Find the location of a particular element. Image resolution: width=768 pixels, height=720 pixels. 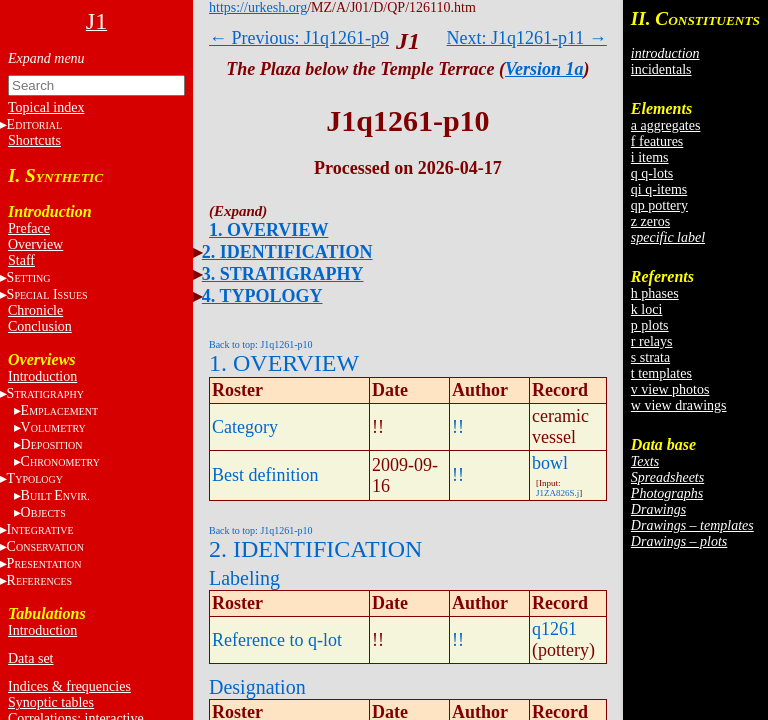

← Previous: J1q1261-p9 is located at coordinates (299, 38).